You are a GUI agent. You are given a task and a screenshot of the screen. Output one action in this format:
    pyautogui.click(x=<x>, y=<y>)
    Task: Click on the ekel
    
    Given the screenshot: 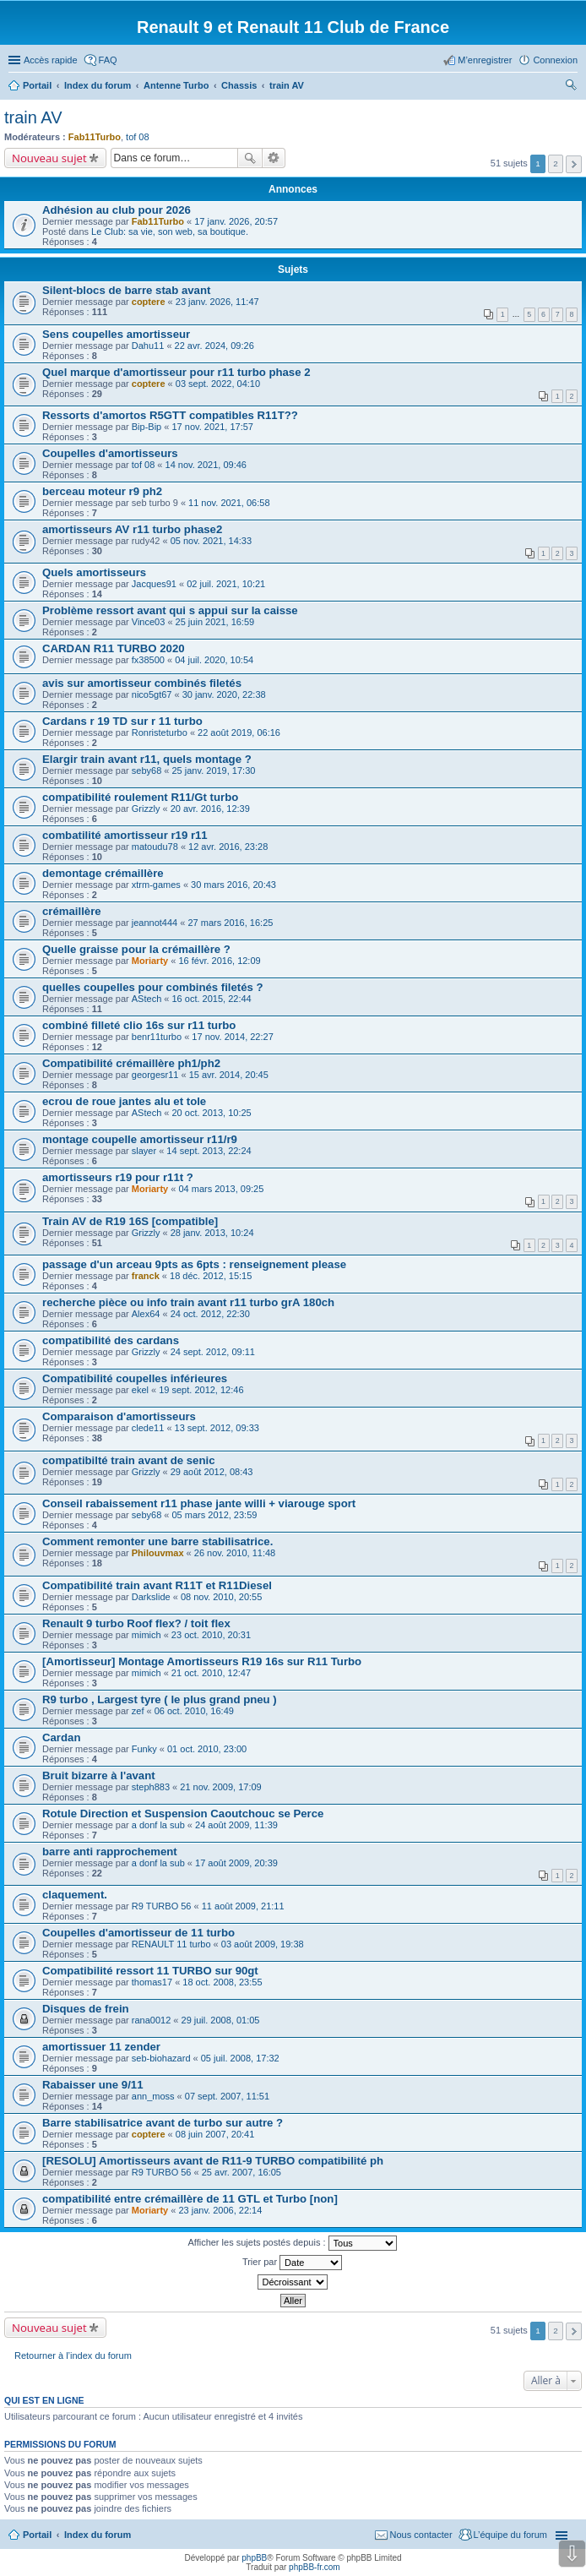 What is the action you would take?
    pyautogui.click(x=140, y=1390)
    